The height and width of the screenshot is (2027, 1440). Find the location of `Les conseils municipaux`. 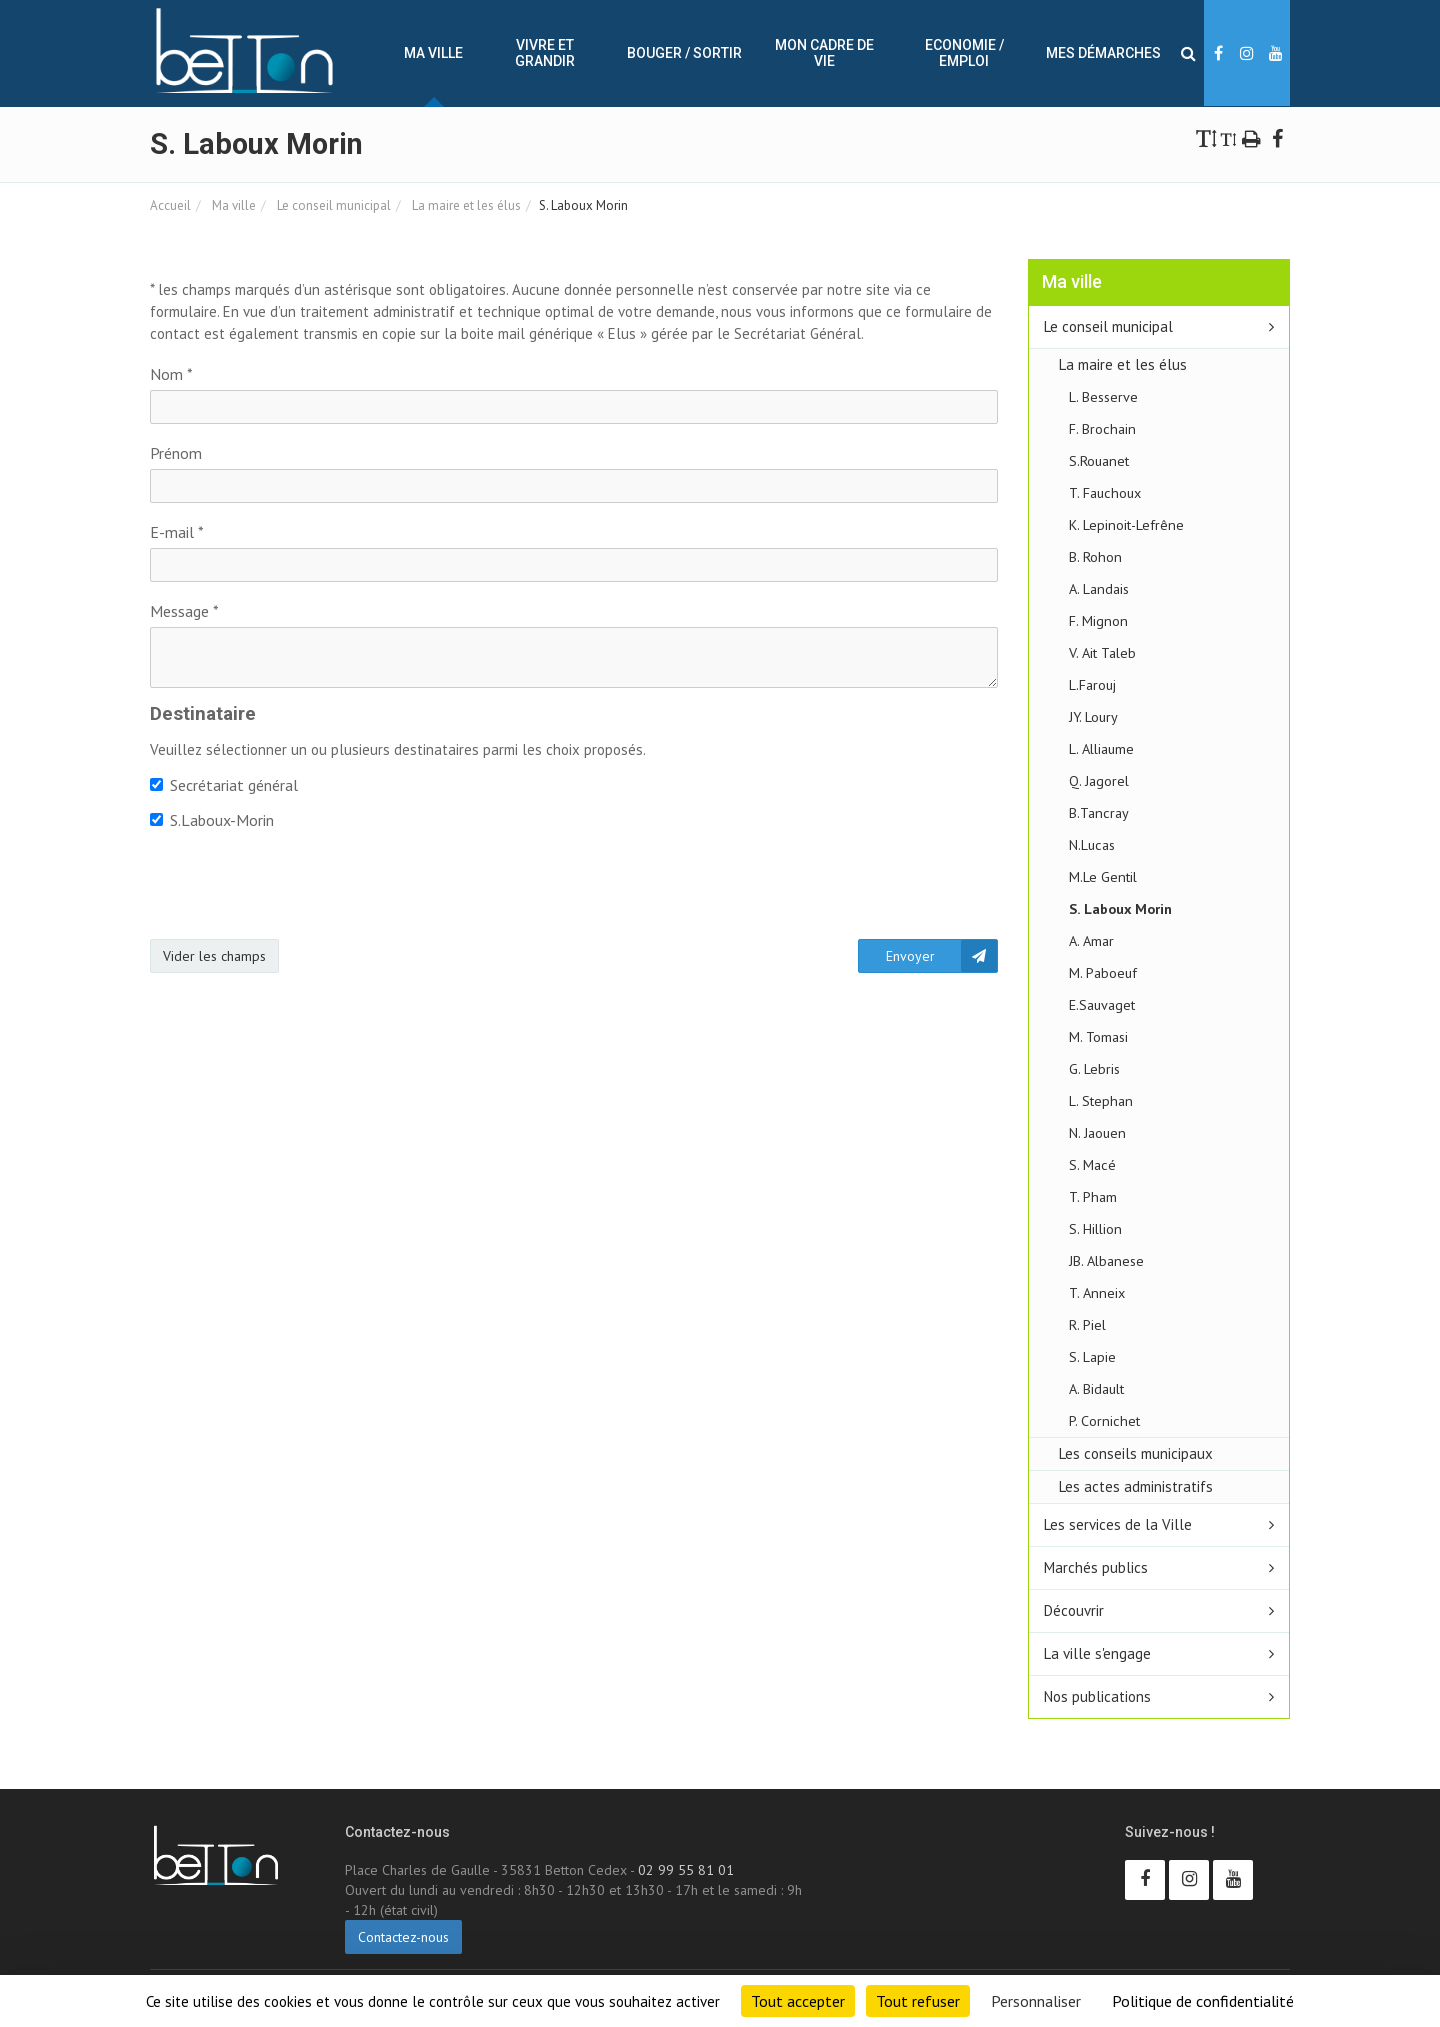

Les conseils municipaux is located at coordinates (1136, 1453).